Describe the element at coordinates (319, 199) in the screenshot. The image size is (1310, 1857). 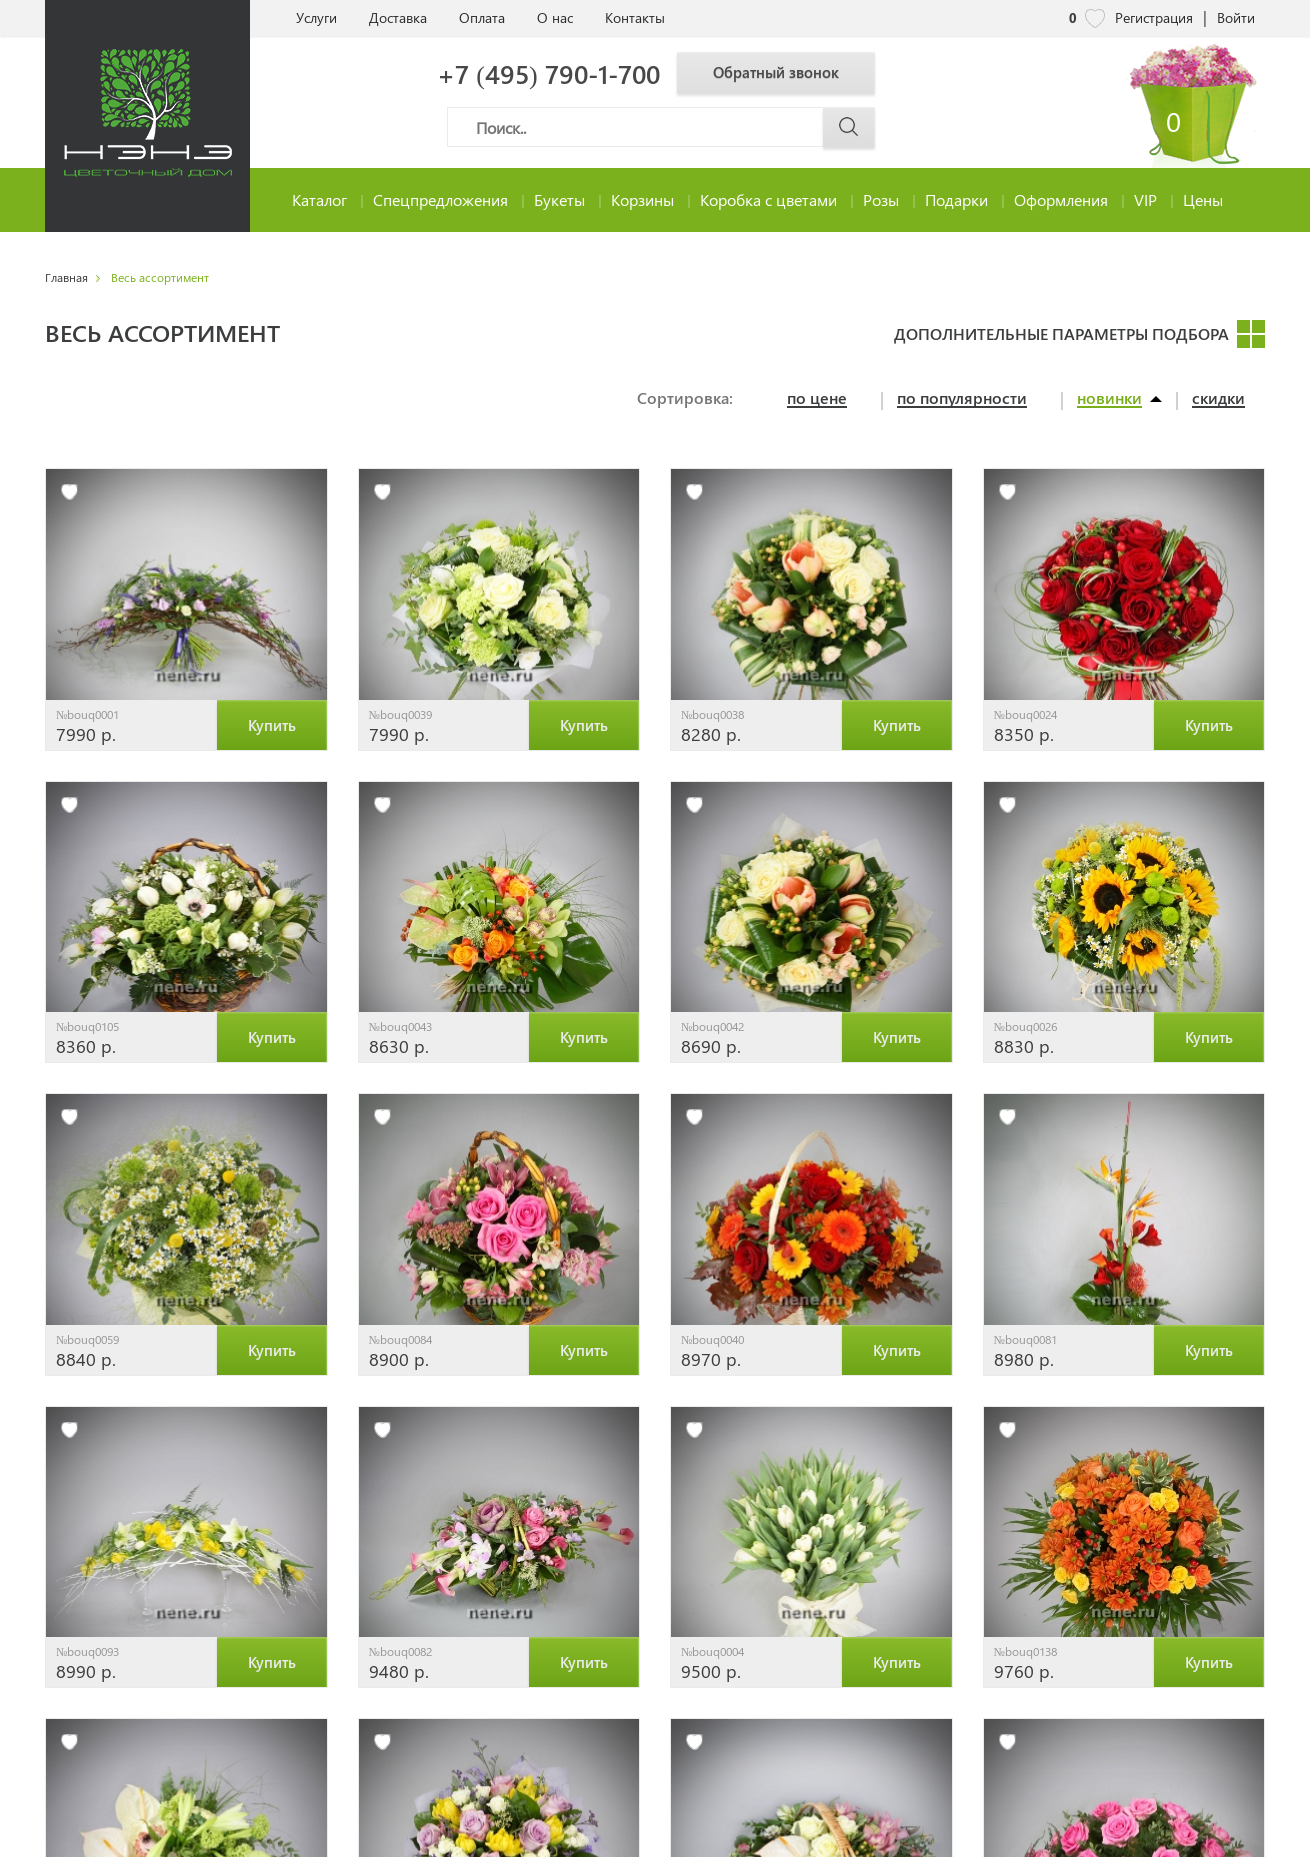
I see `Каталог` at that location.